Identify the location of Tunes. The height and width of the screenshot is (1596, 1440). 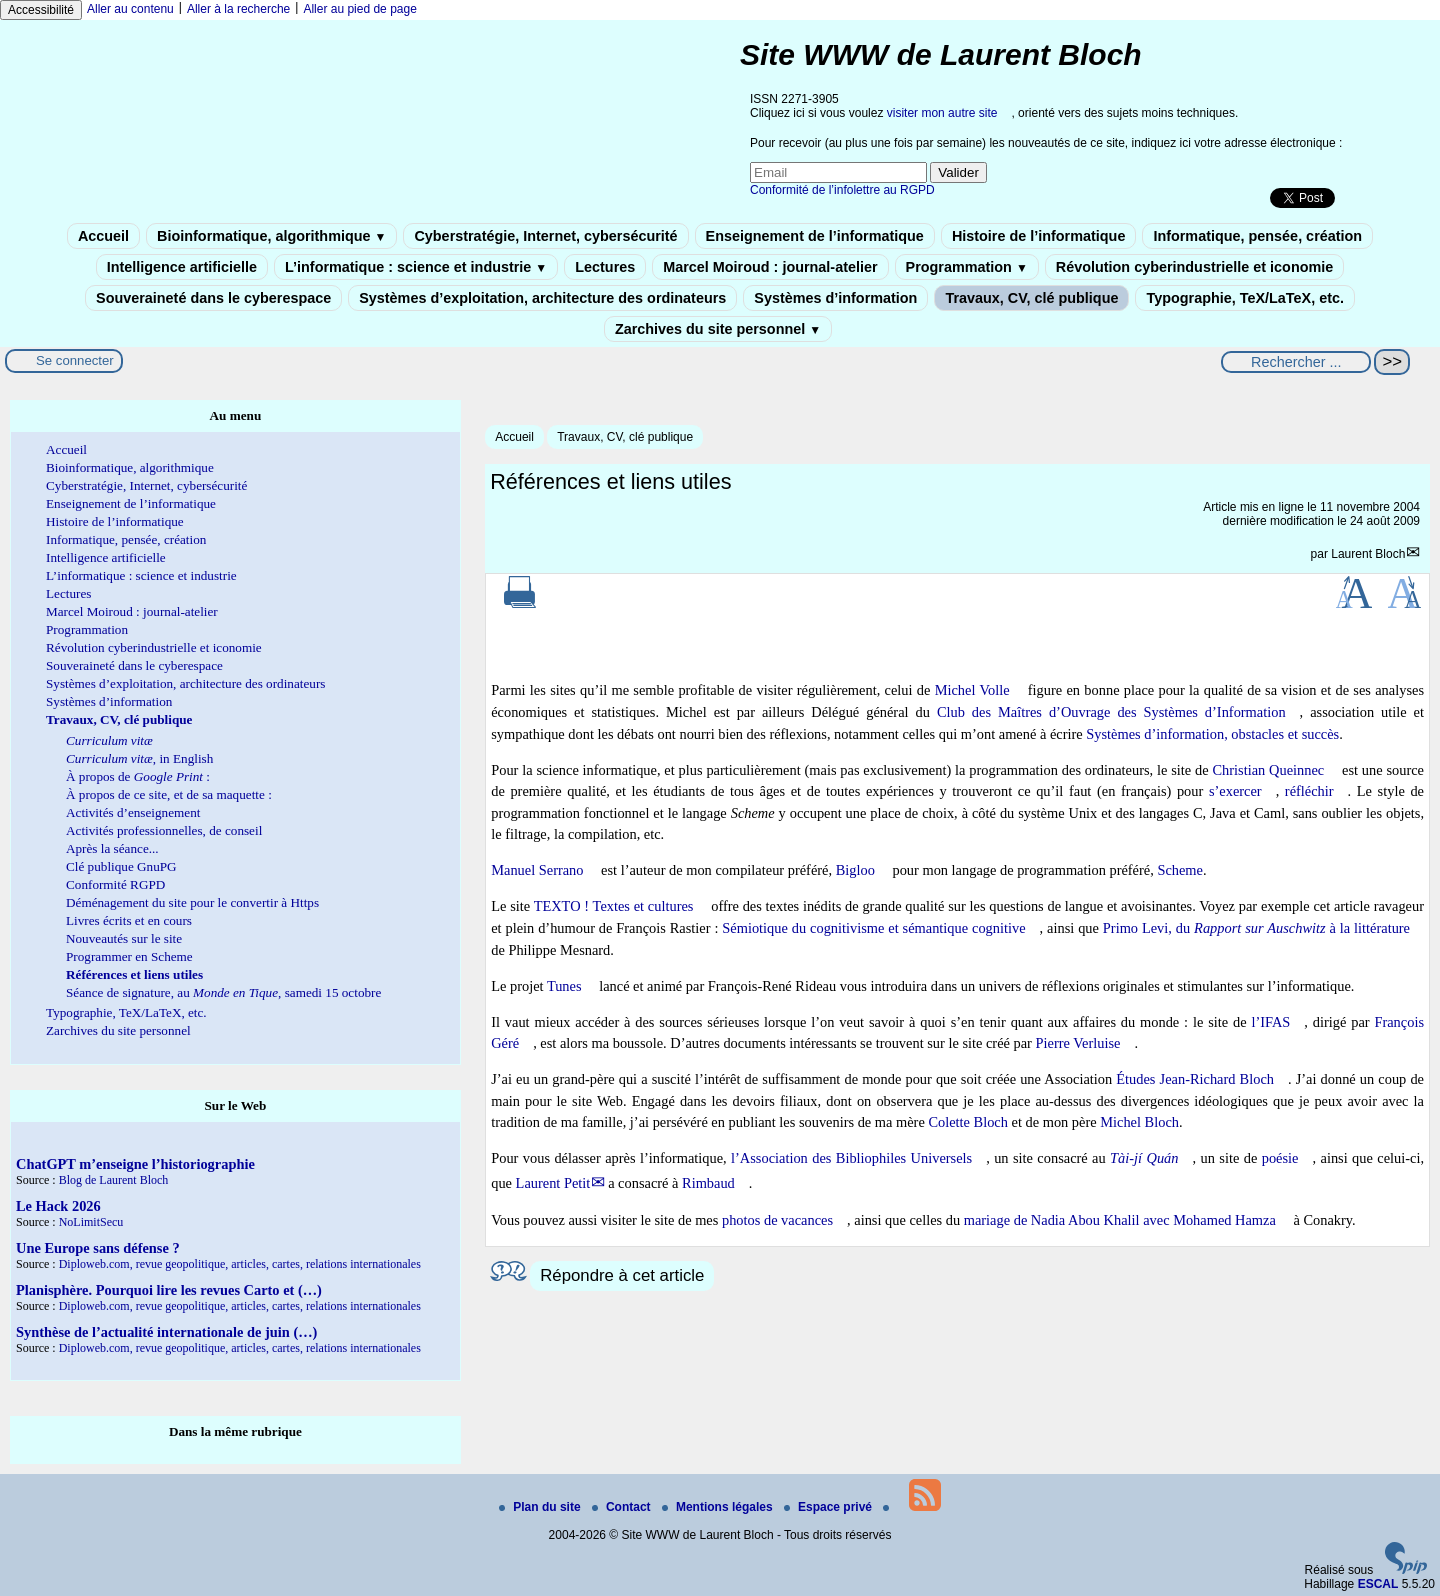
(564, 986).